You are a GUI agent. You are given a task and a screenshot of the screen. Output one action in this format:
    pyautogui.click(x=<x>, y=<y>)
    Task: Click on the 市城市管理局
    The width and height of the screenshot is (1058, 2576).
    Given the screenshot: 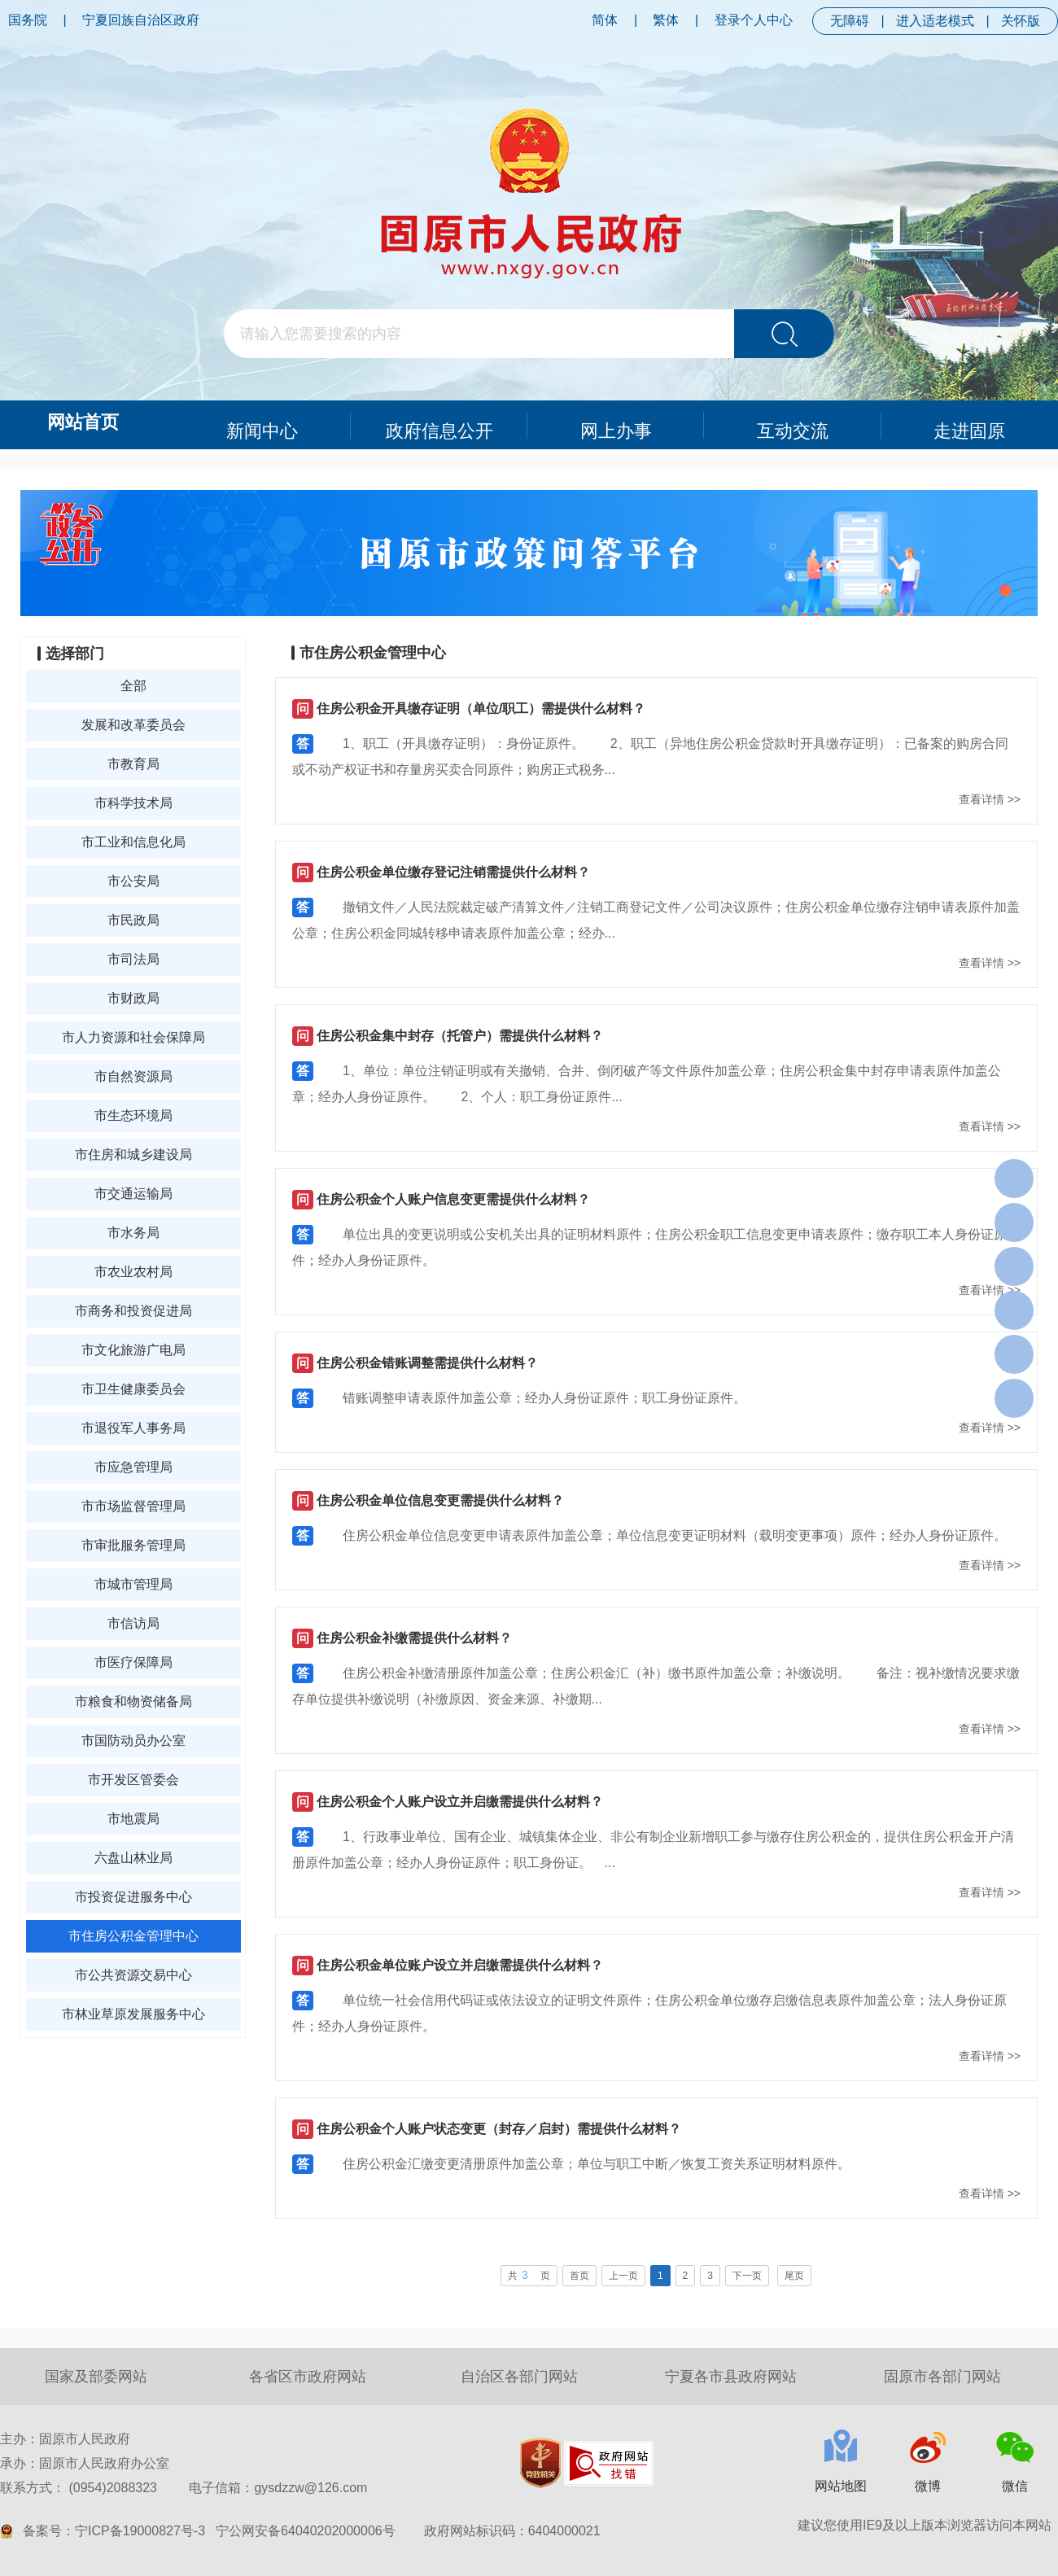 What is the action you would take?
    pyautogui.click(x=133, y=1584)
    